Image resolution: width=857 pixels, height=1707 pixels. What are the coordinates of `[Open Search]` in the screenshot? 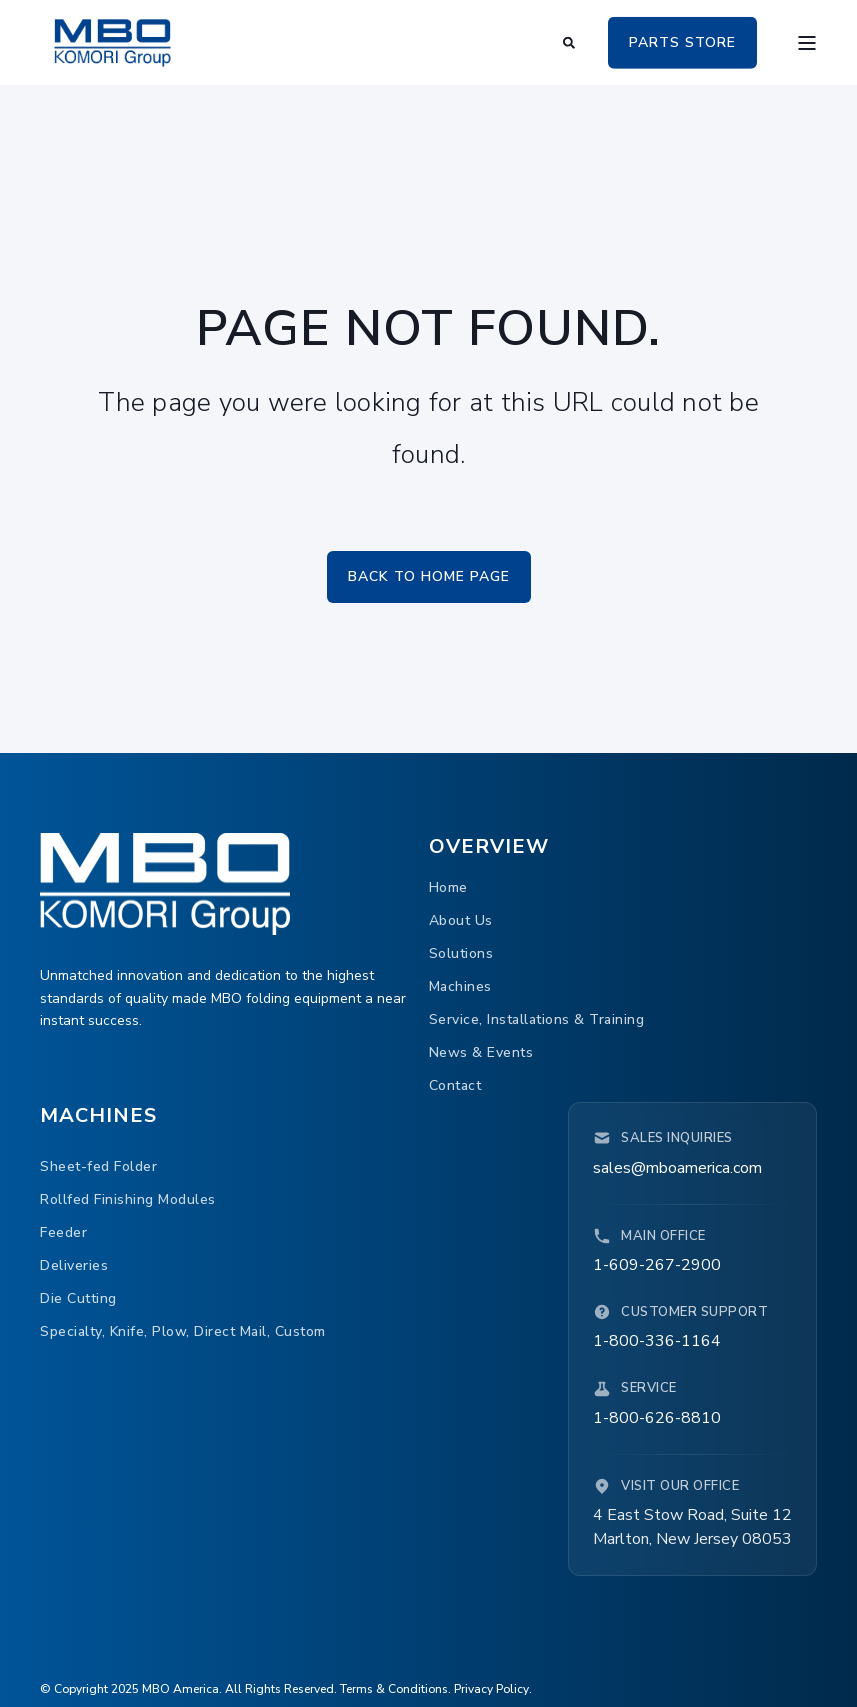 It's located at (570, 41).